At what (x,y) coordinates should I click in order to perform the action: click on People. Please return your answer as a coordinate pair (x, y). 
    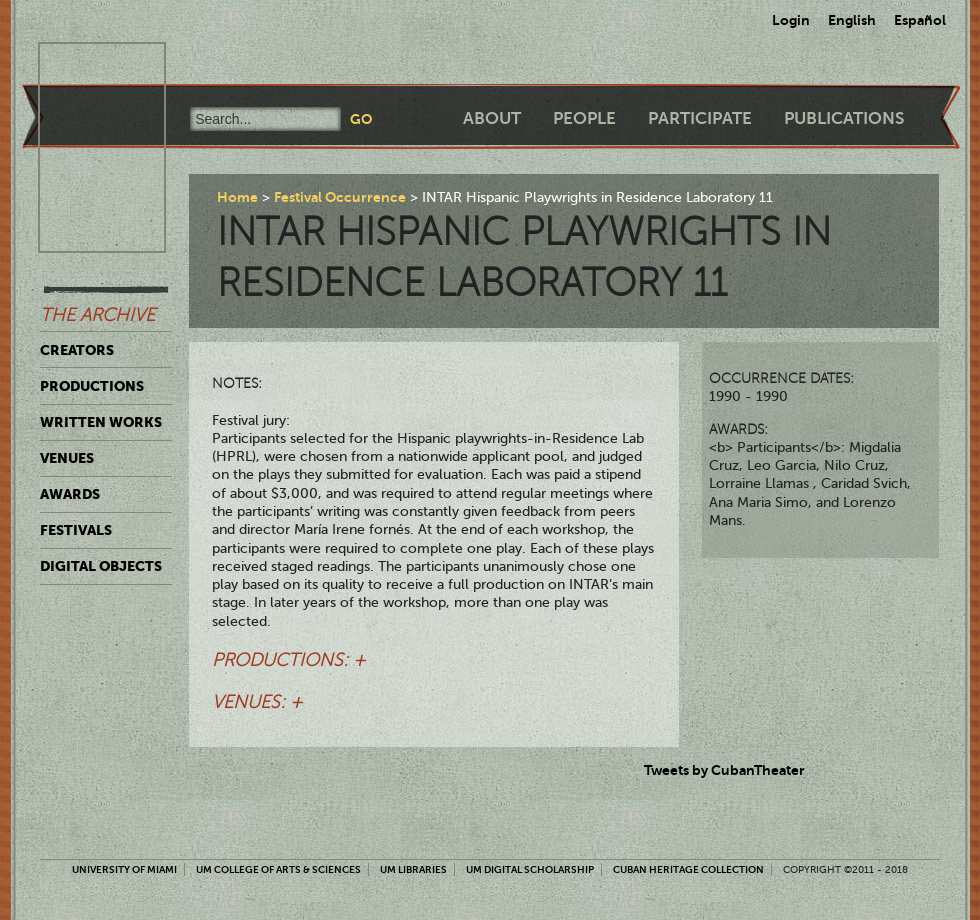
    Looking at the image, I should click on (584, 118).